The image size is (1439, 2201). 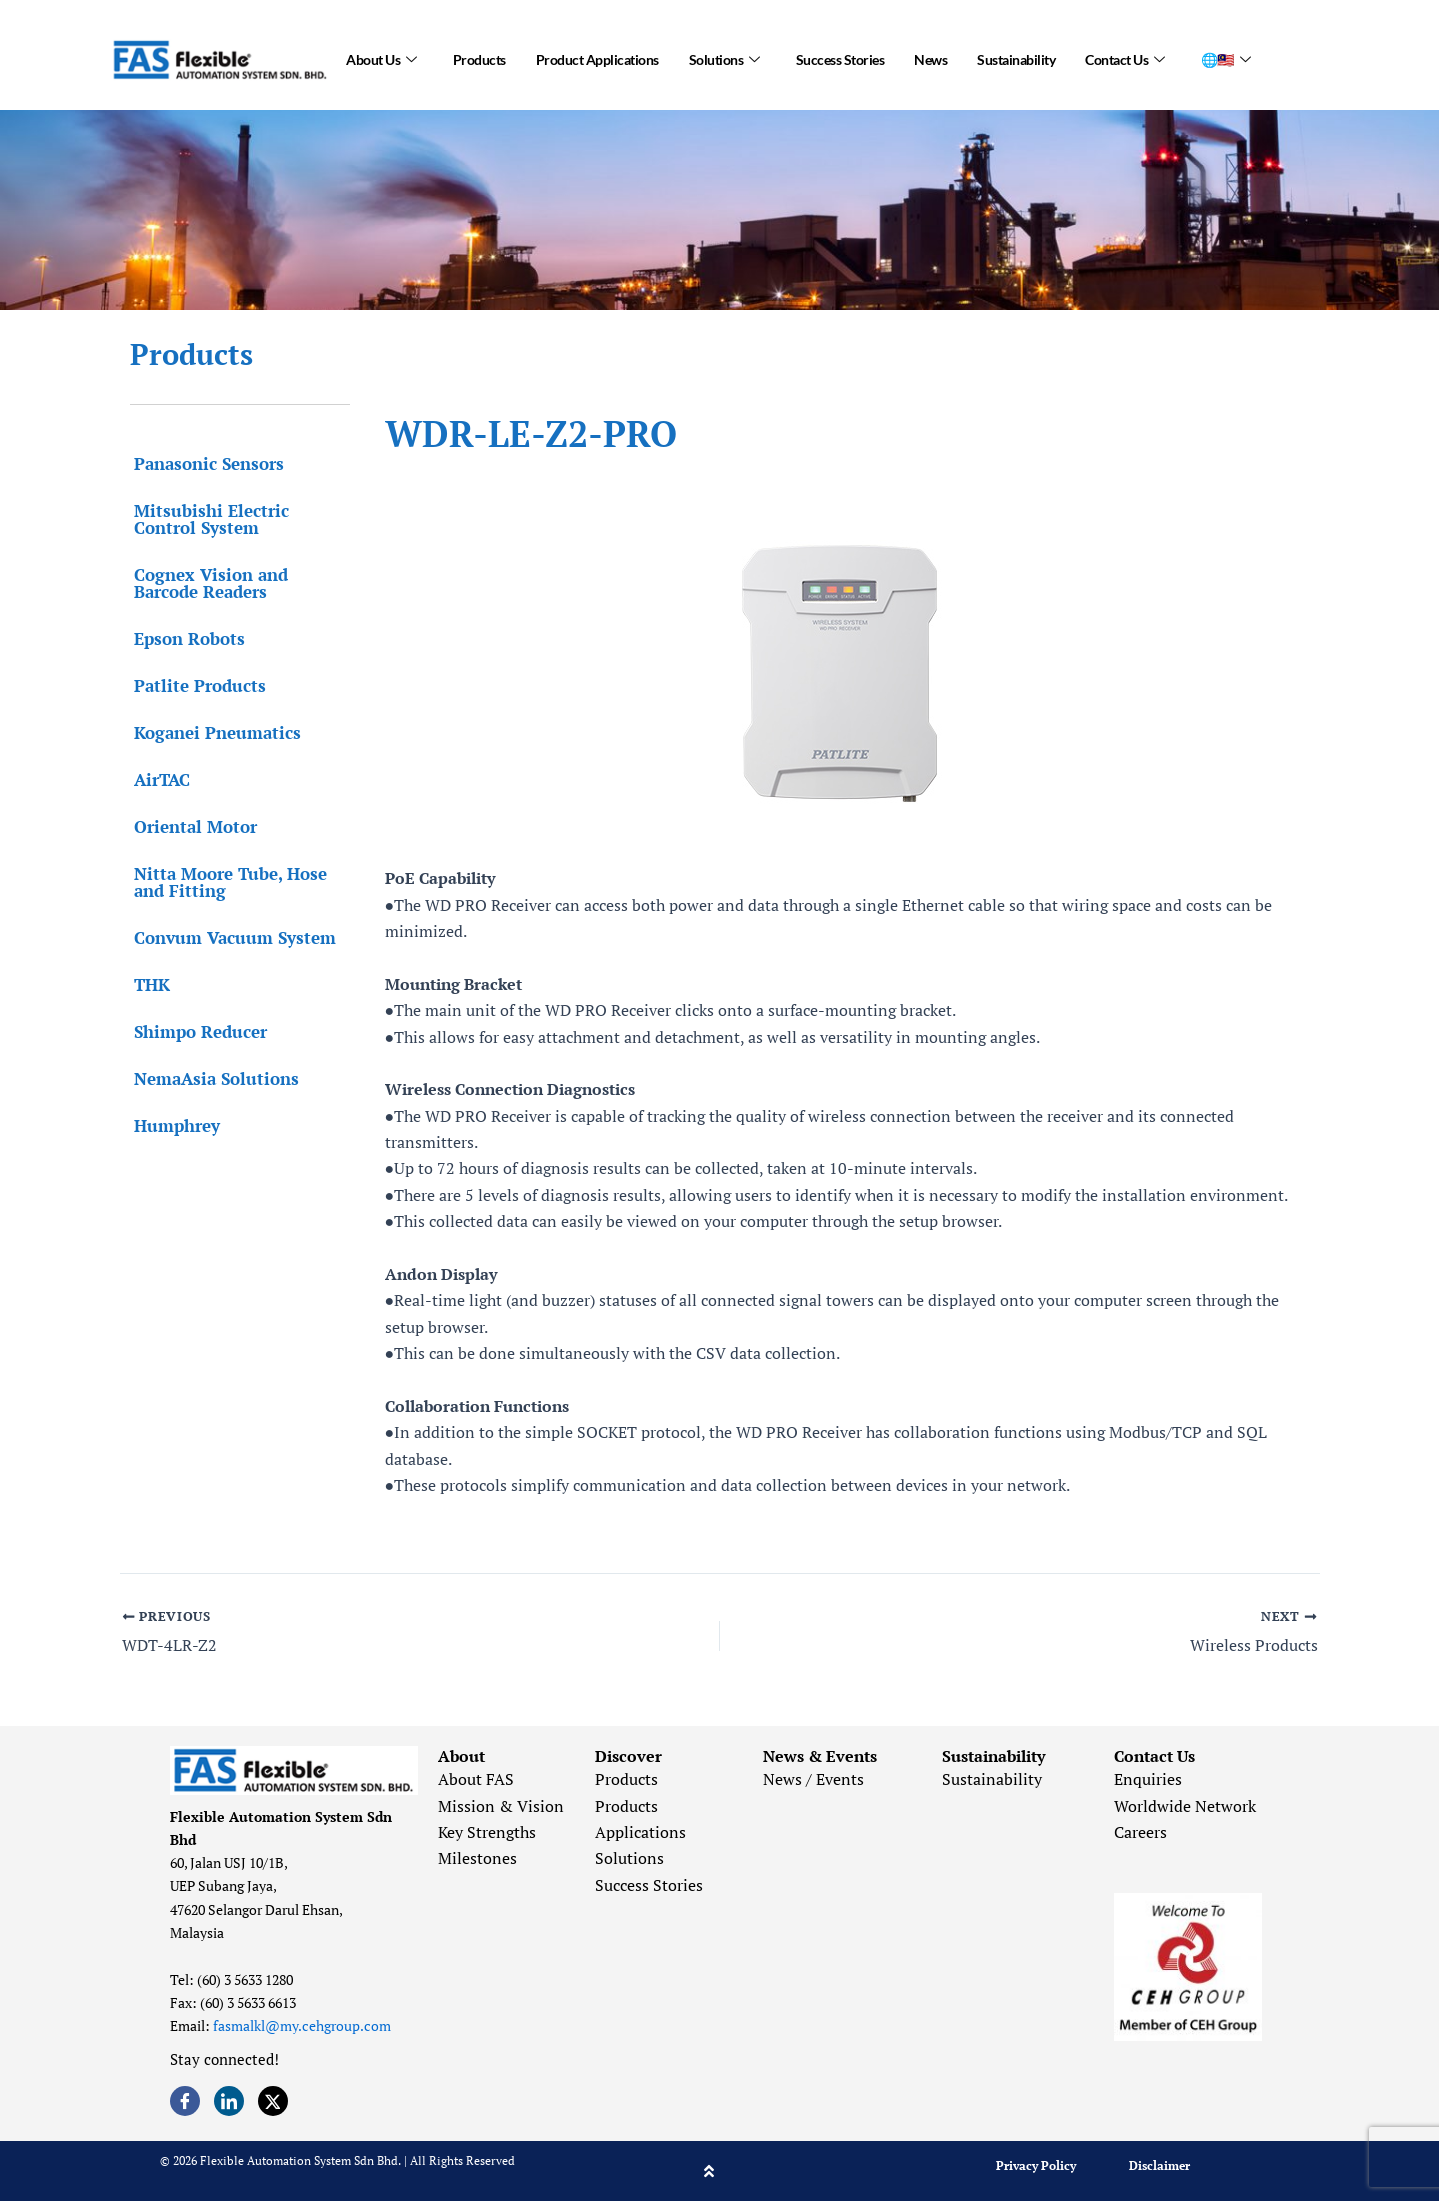 I want to click on Solutions, so click(x=724, y=60).